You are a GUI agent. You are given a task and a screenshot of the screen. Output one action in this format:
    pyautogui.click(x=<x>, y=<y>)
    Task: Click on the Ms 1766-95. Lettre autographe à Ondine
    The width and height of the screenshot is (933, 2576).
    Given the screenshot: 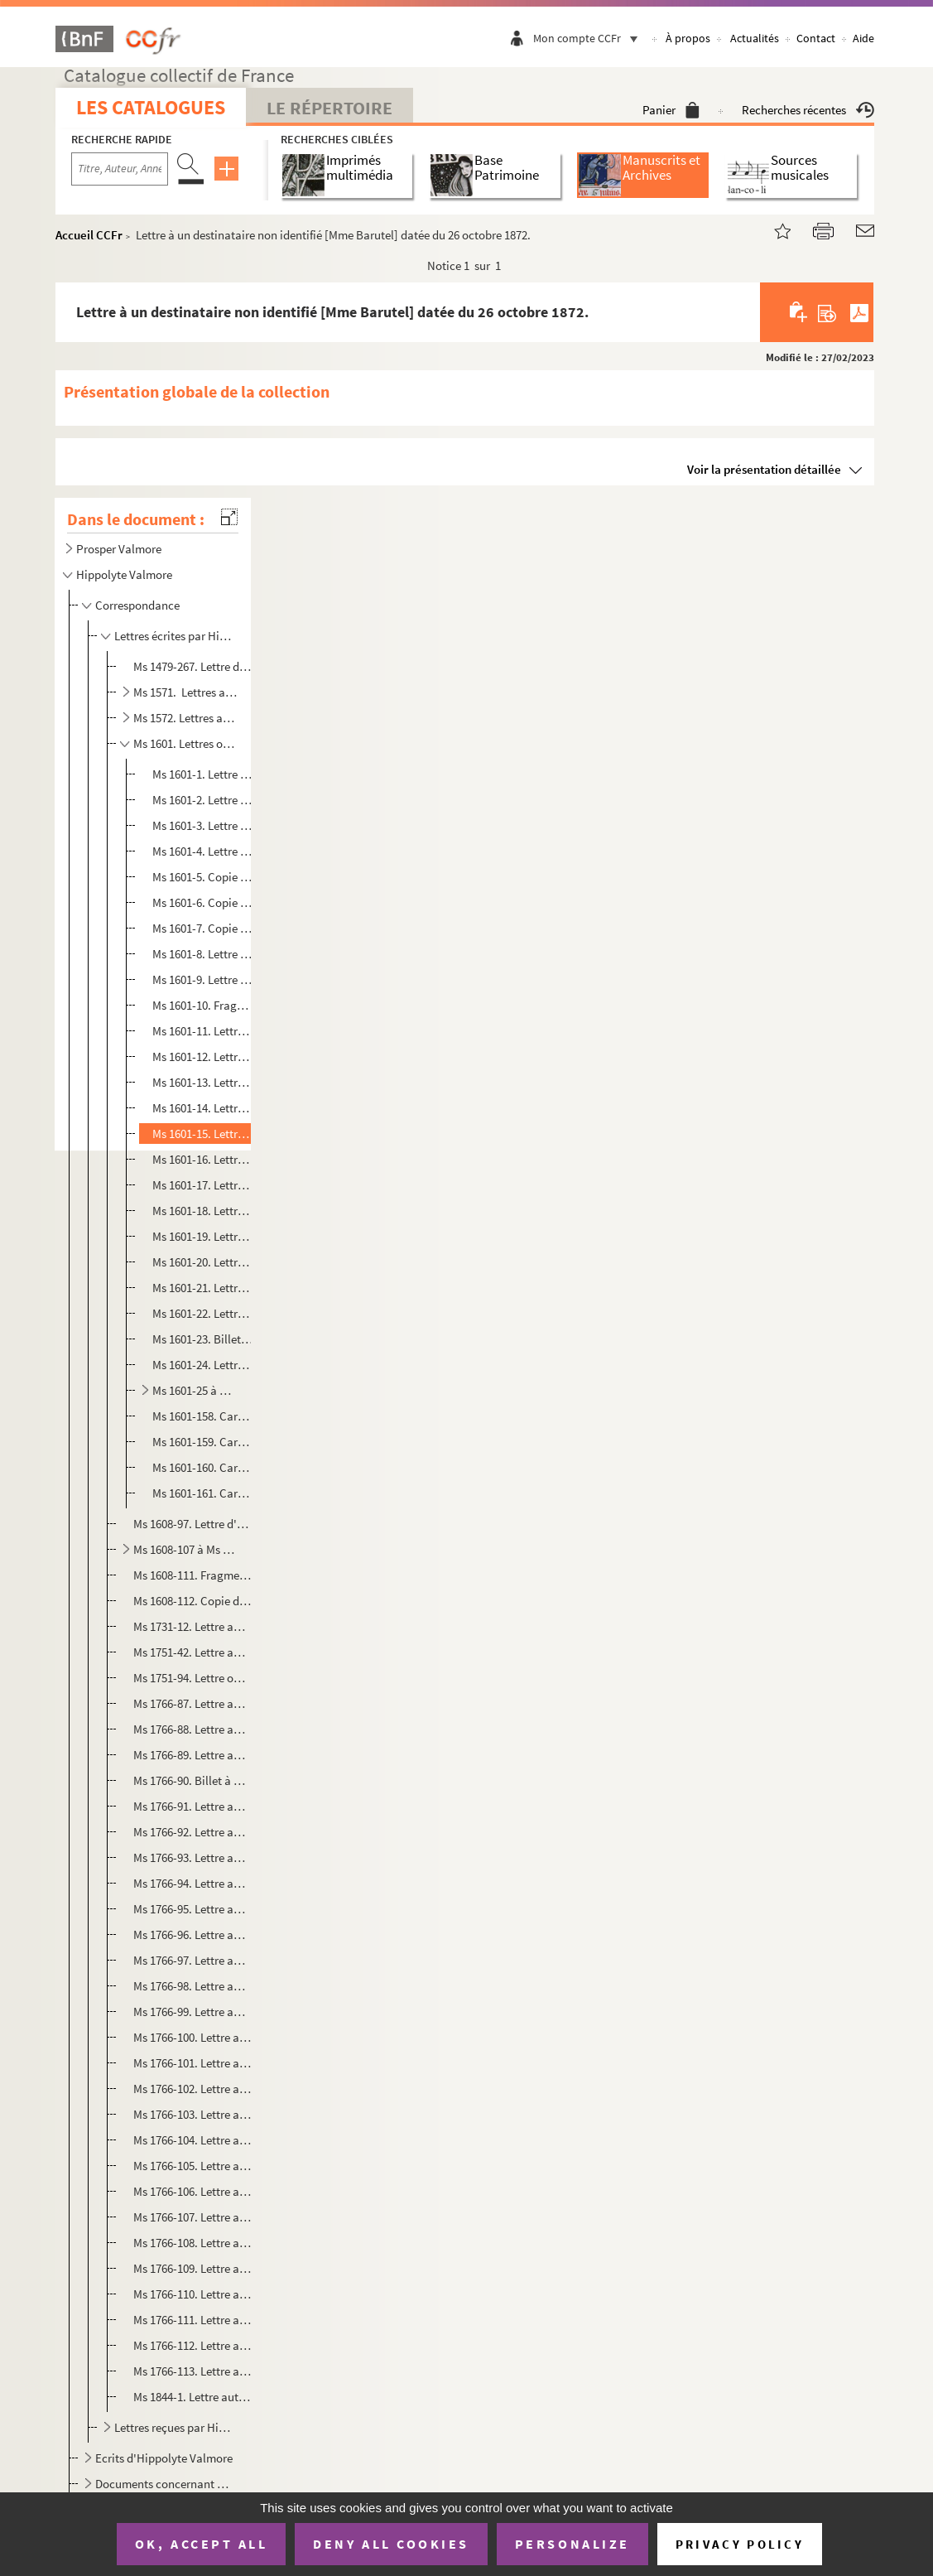 What is the action you would take?
    pyautogui.click(x=192, y=1909)
    